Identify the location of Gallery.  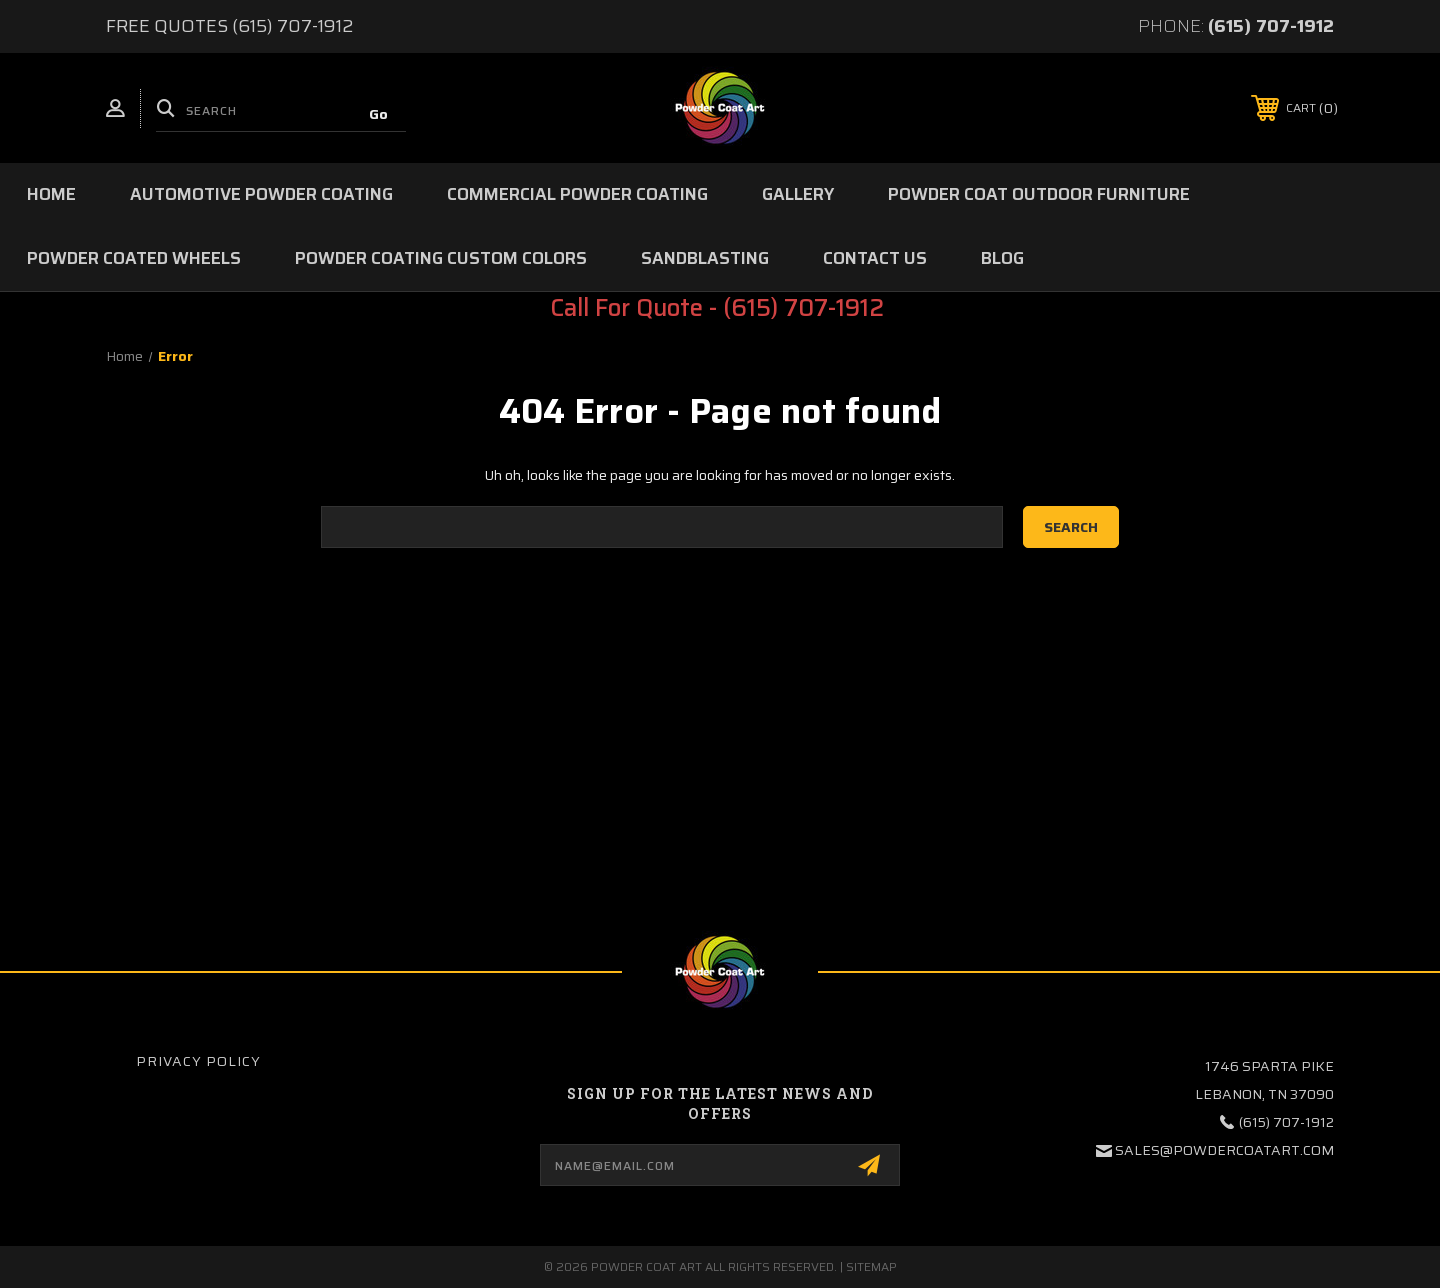
(798, 194).